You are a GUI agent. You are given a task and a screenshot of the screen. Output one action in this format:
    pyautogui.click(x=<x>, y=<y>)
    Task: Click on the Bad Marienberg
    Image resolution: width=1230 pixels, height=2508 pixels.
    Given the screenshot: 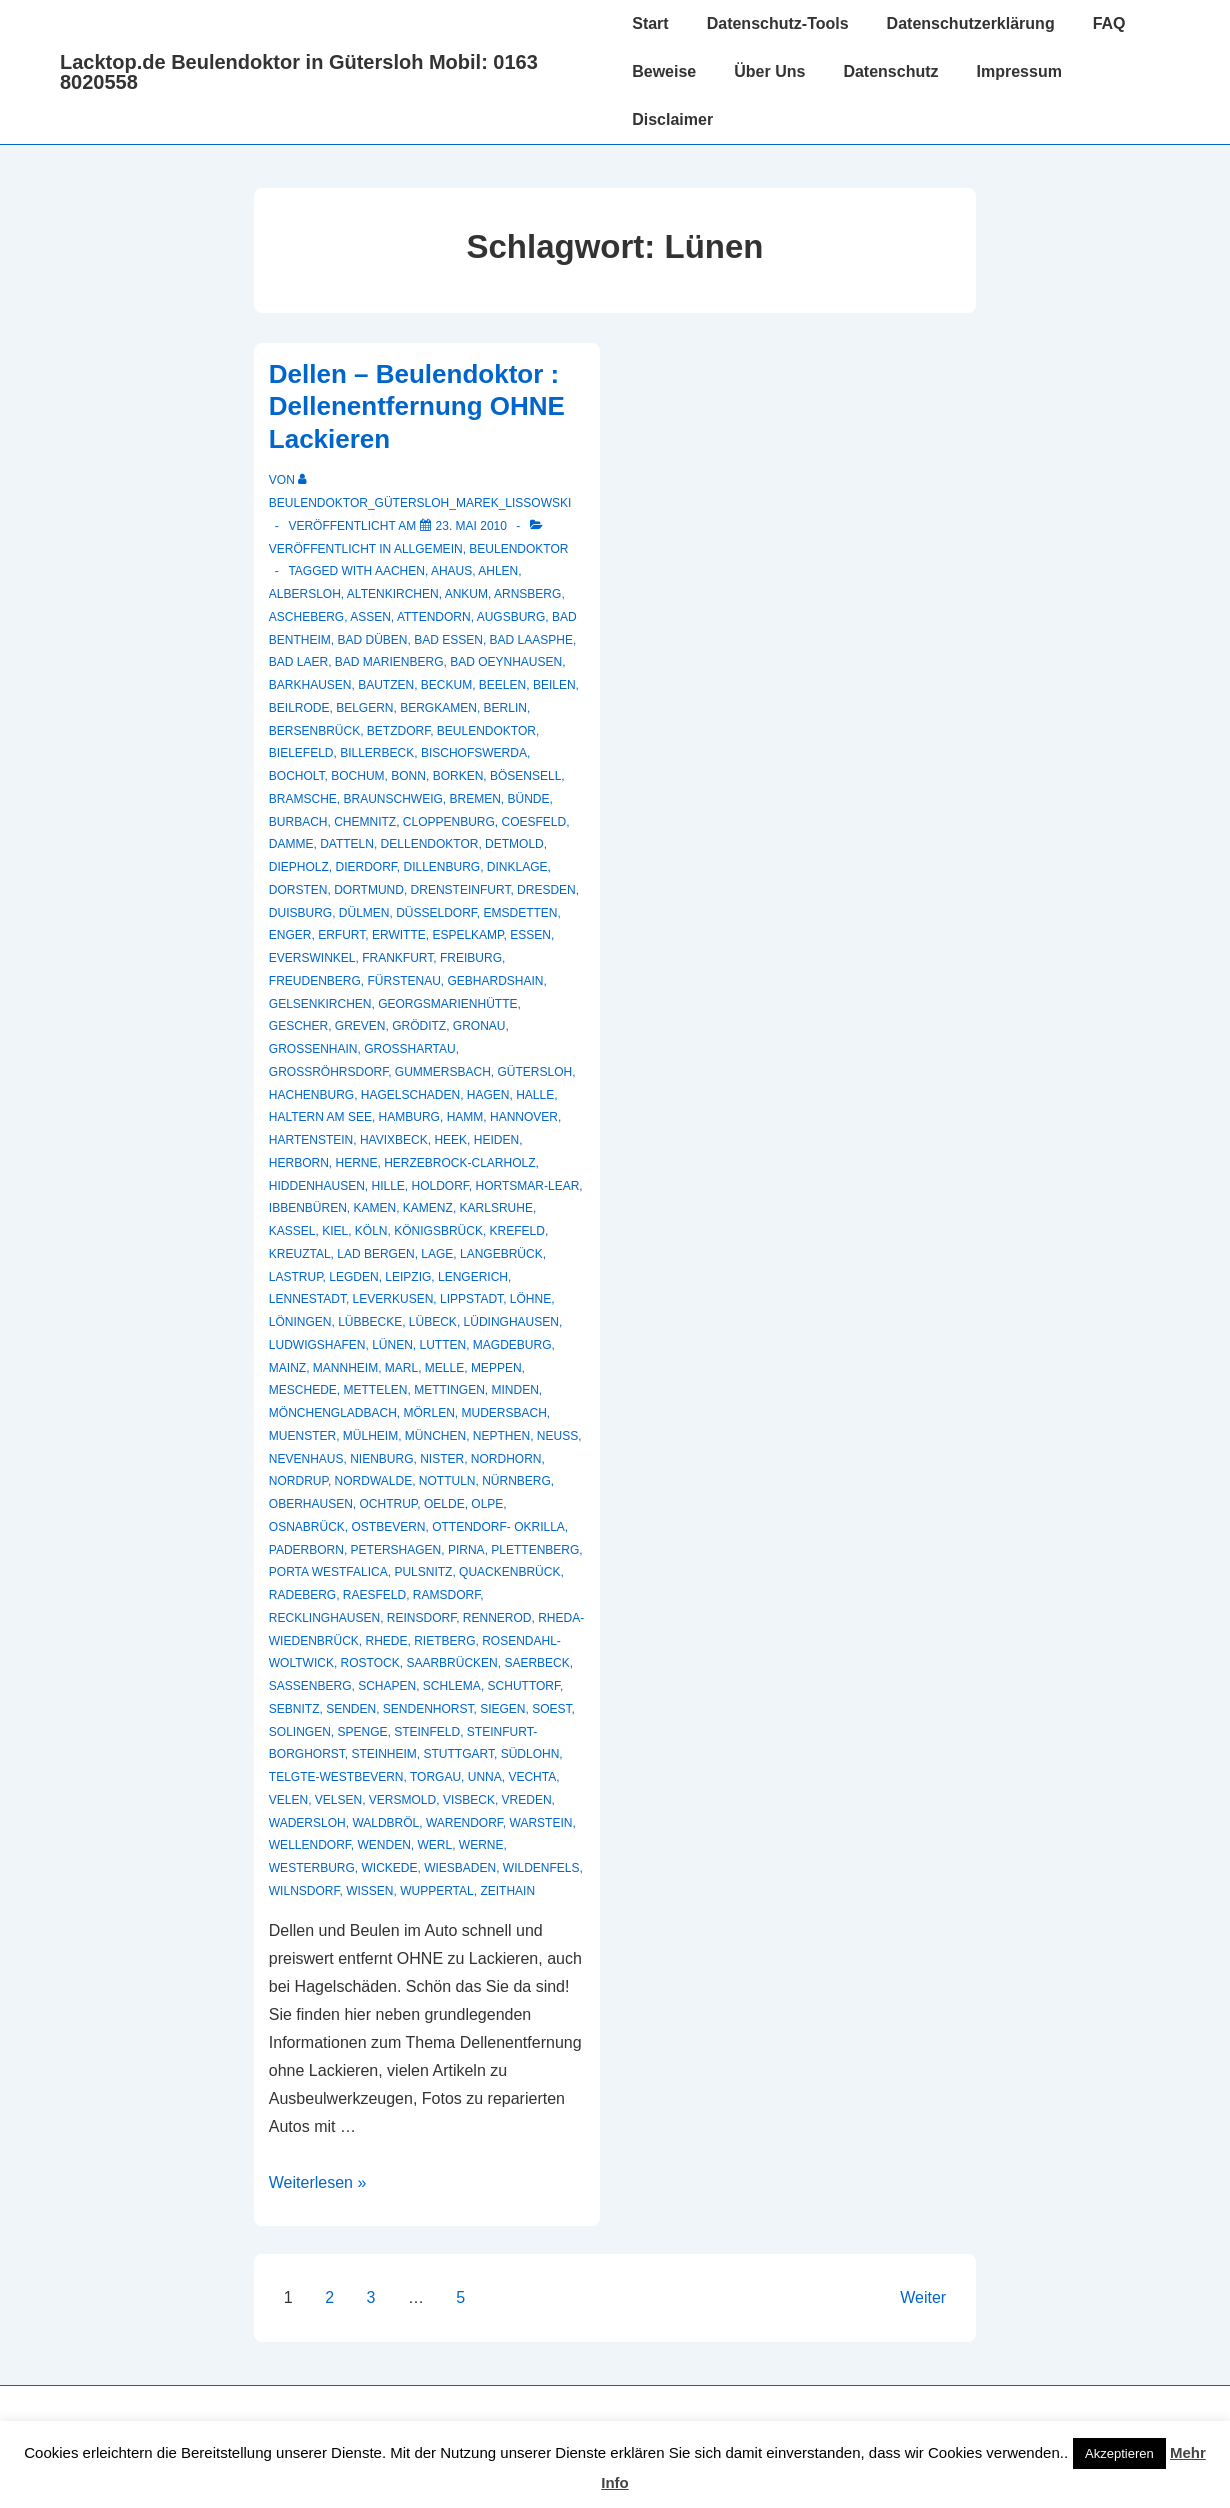 What is the action you would take?
    pyautogui.click(x=389, y=662)
    